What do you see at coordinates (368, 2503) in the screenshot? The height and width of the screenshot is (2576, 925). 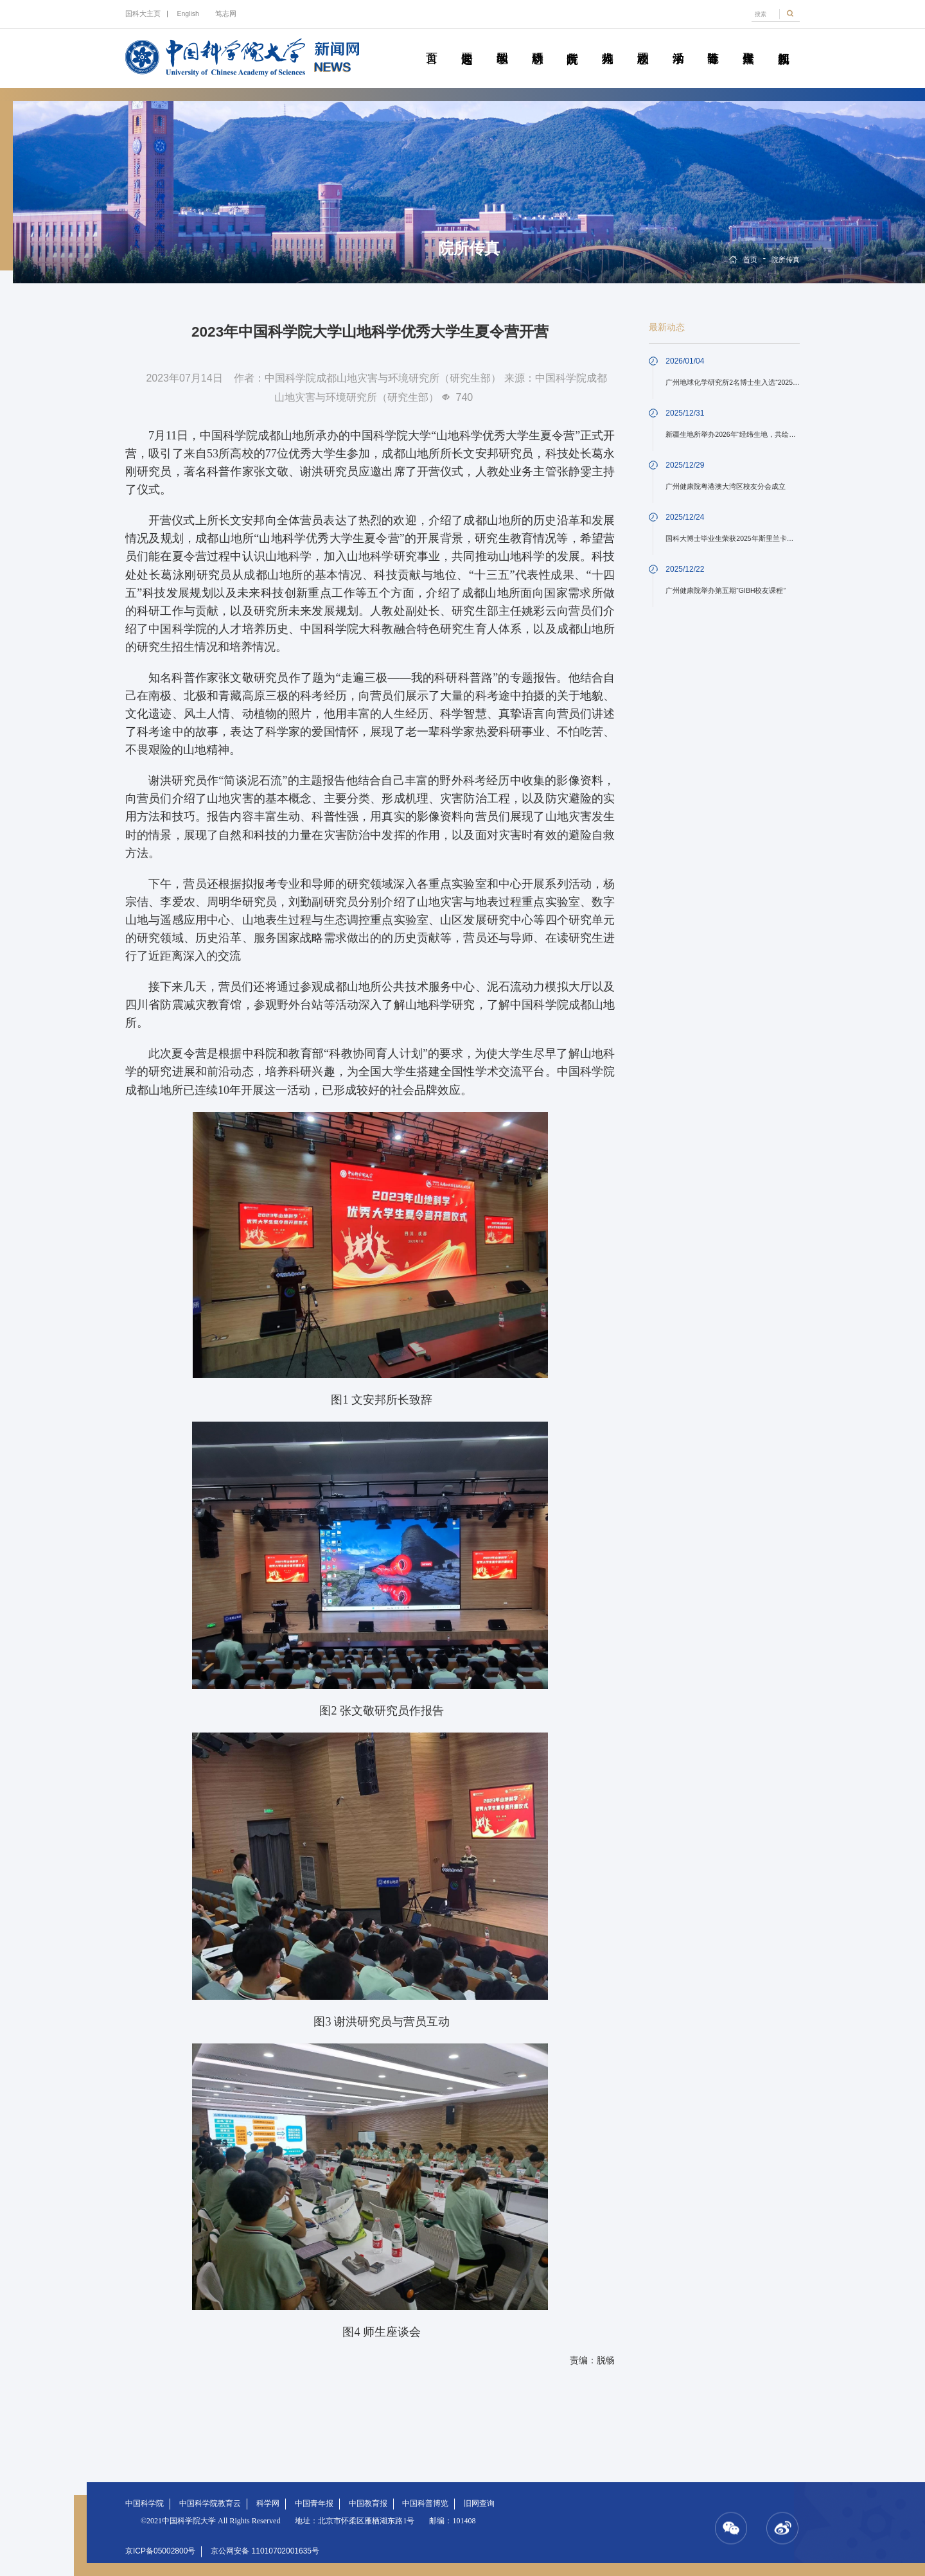 I see `中国教育报` at bounding box center [368, 2503].